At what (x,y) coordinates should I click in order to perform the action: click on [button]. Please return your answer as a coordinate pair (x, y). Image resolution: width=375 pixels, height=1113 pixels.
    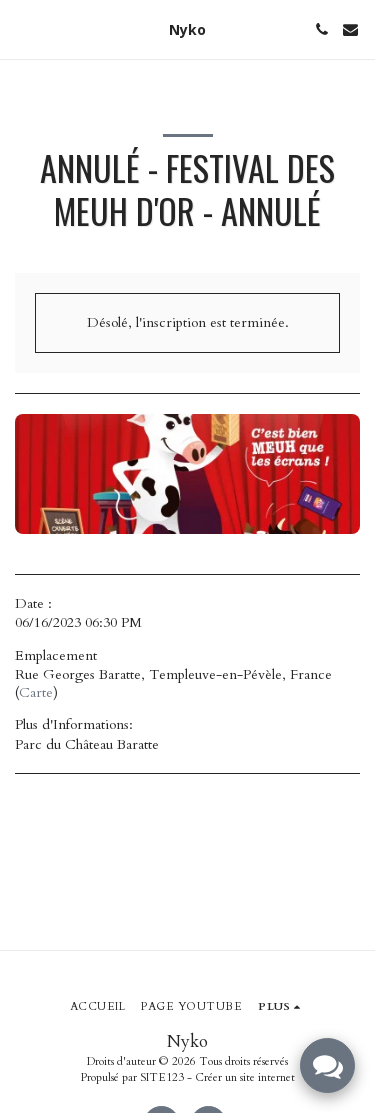
    Looking at the image, I should click on (22, 28).